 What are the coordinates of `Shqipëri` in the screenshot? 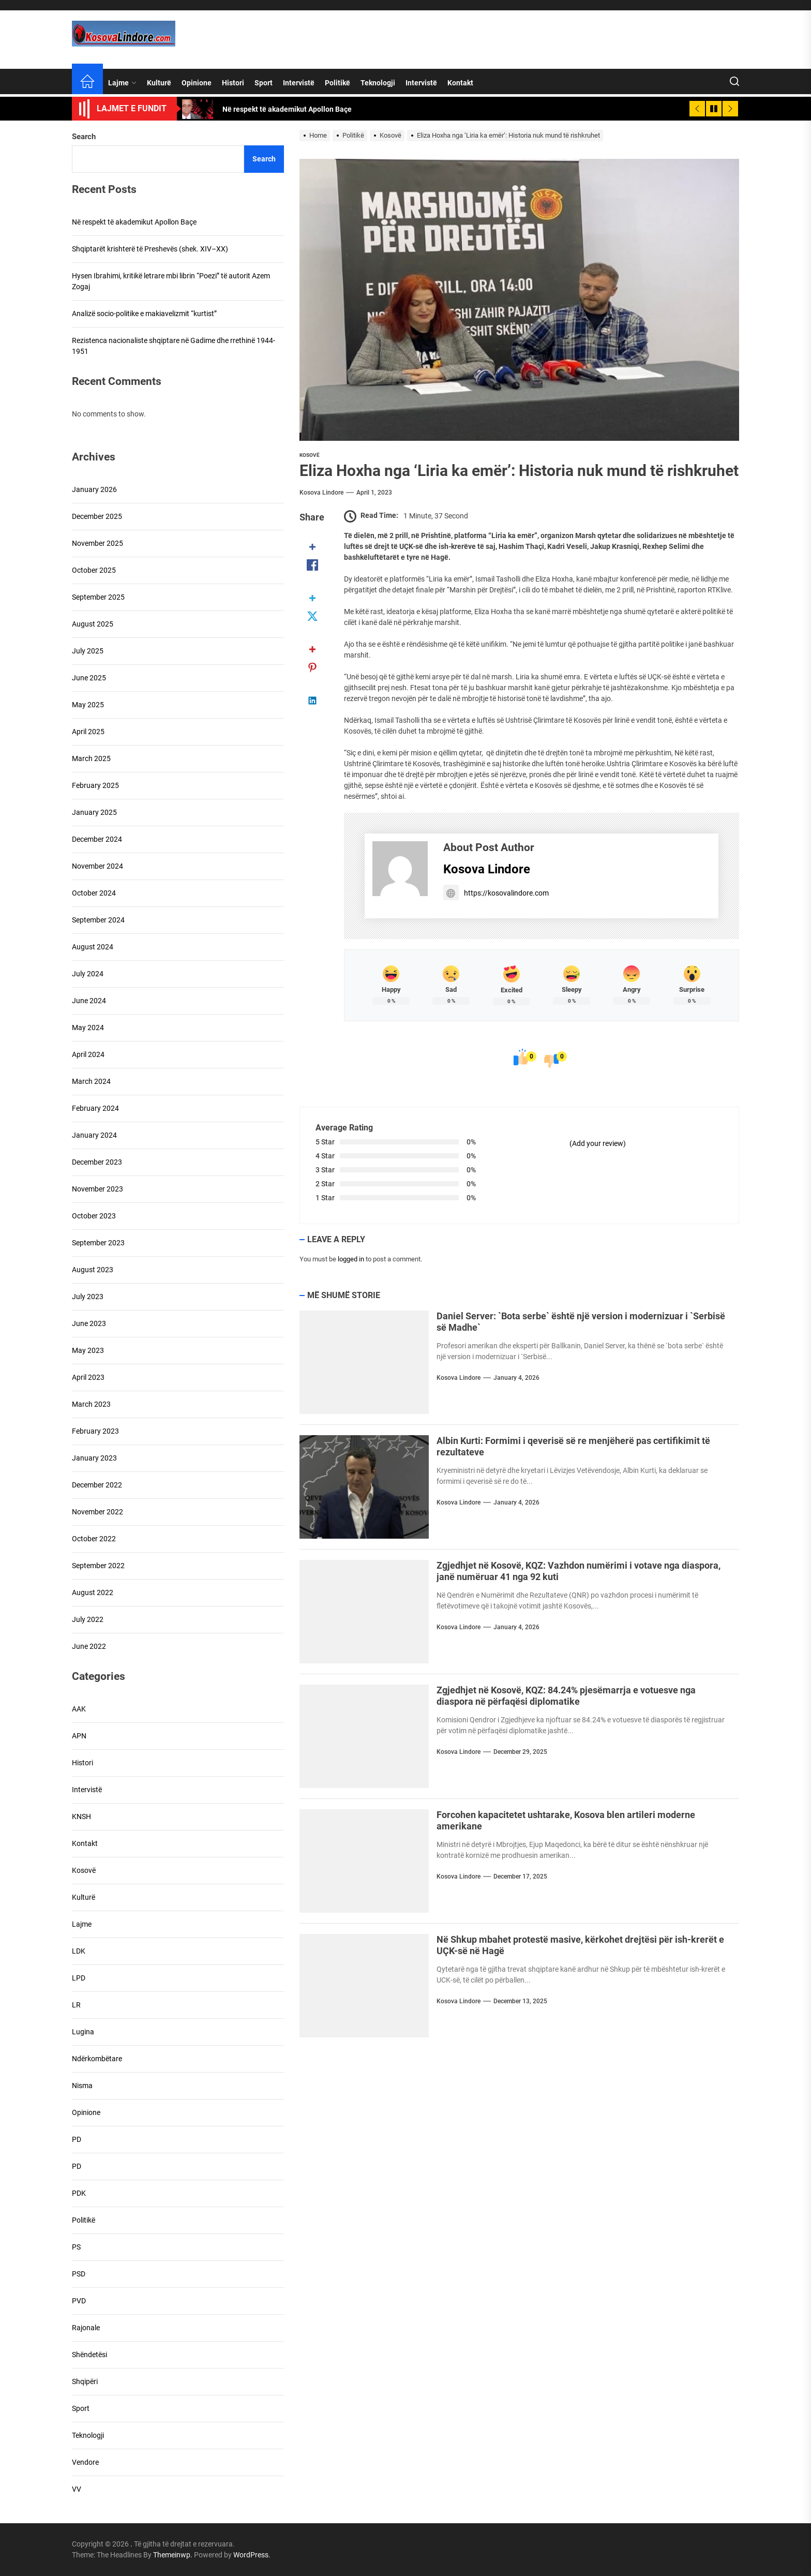 It's located at (85, 2381).